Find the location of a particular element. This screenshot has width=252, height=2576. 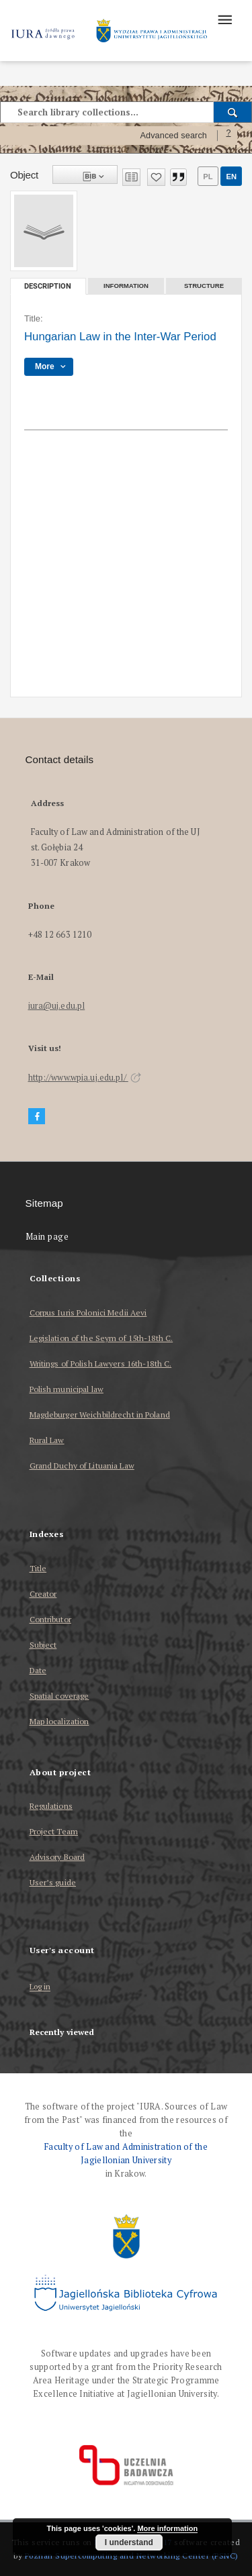

[Facebook] is located at coordinates (37, 1116).